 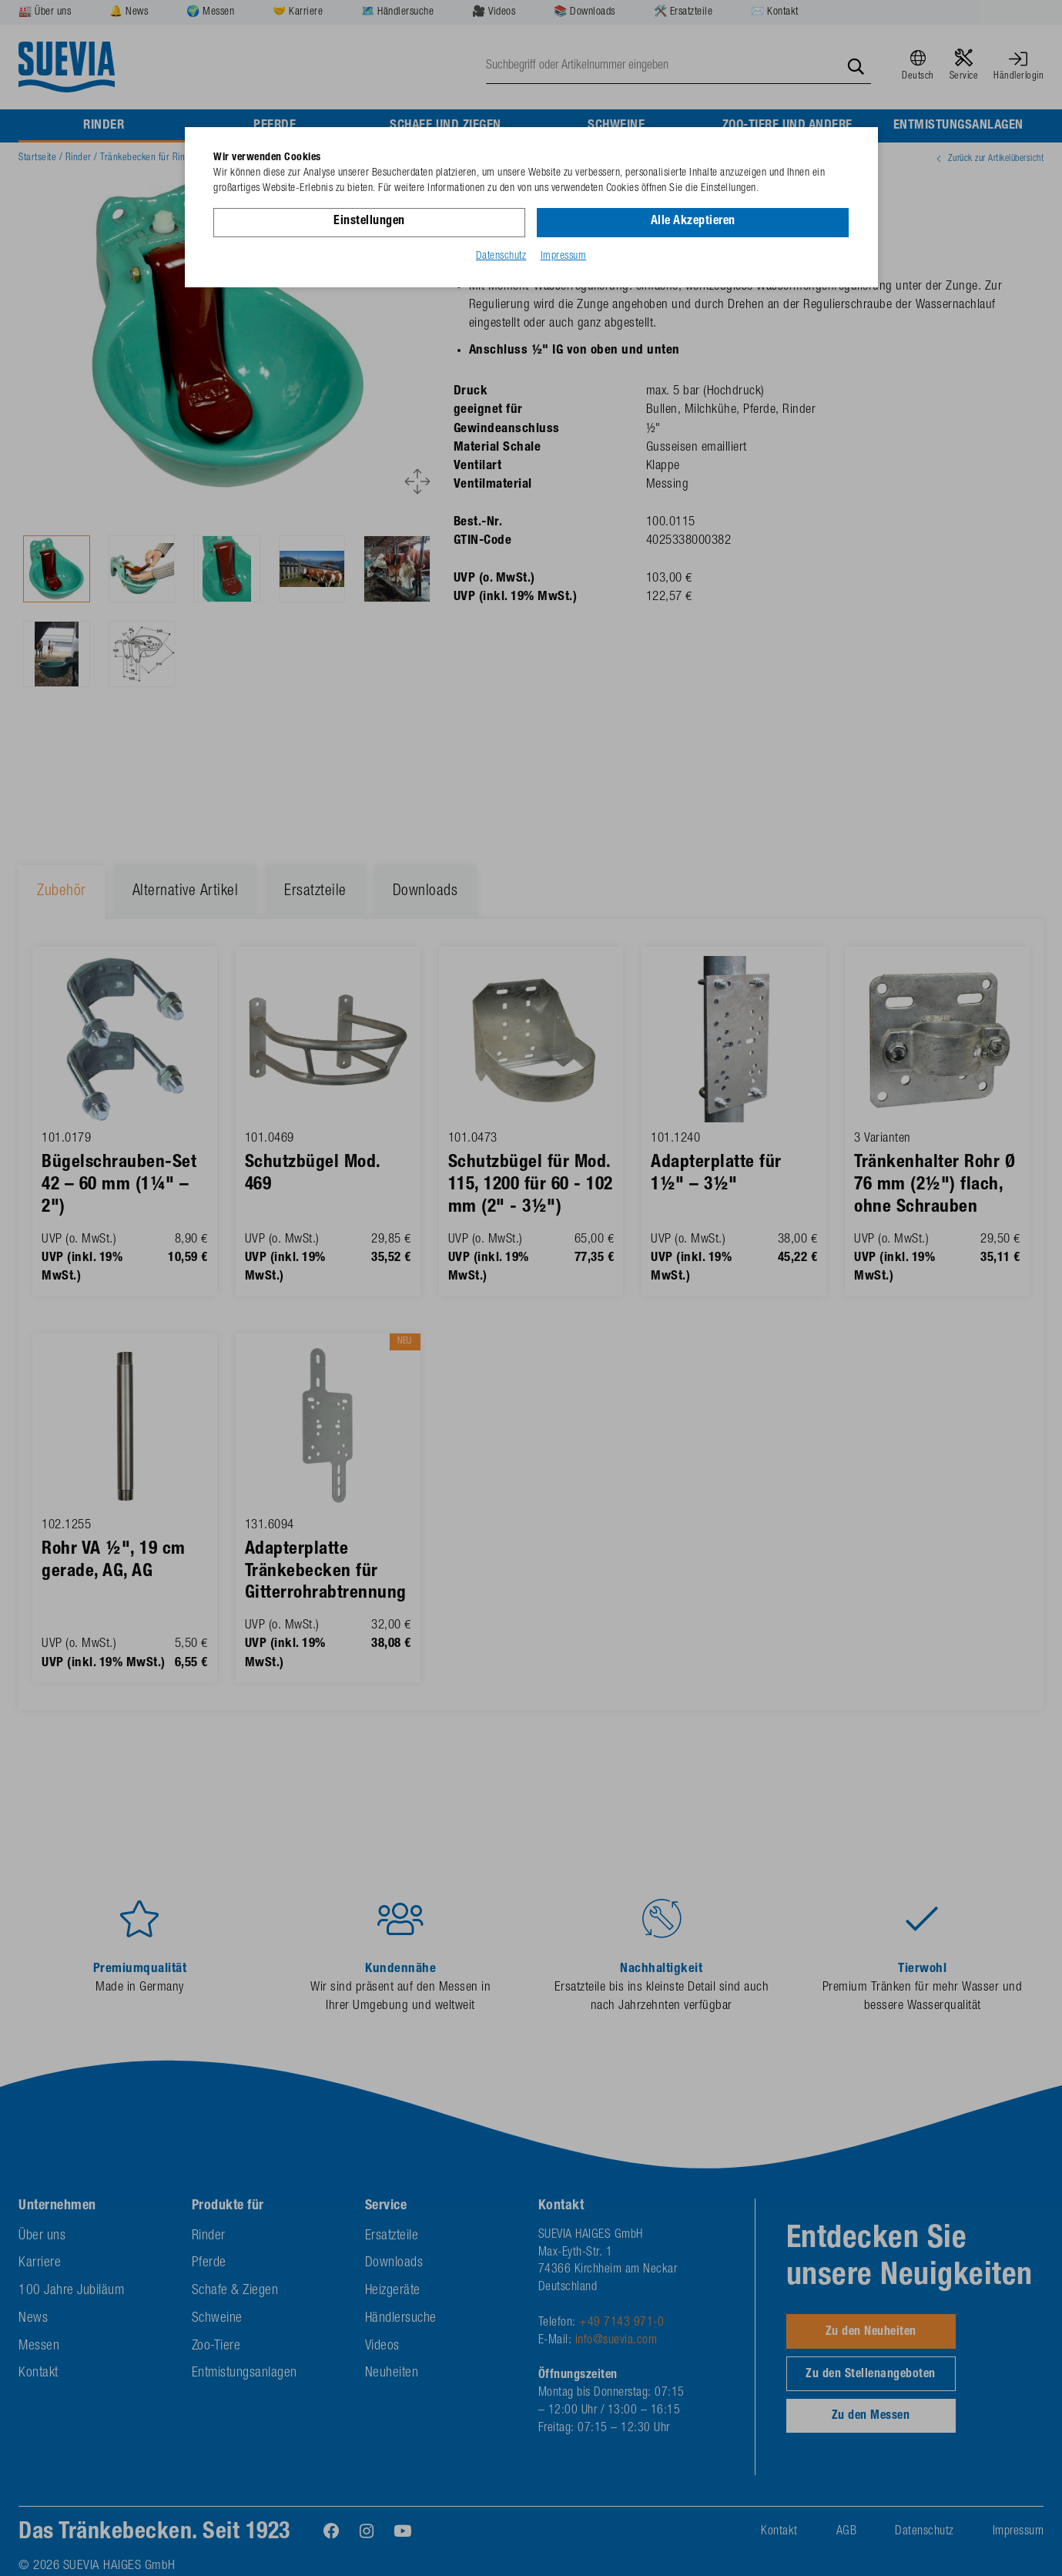 I want to click on Datenschutz, so click(x=501, y=256).